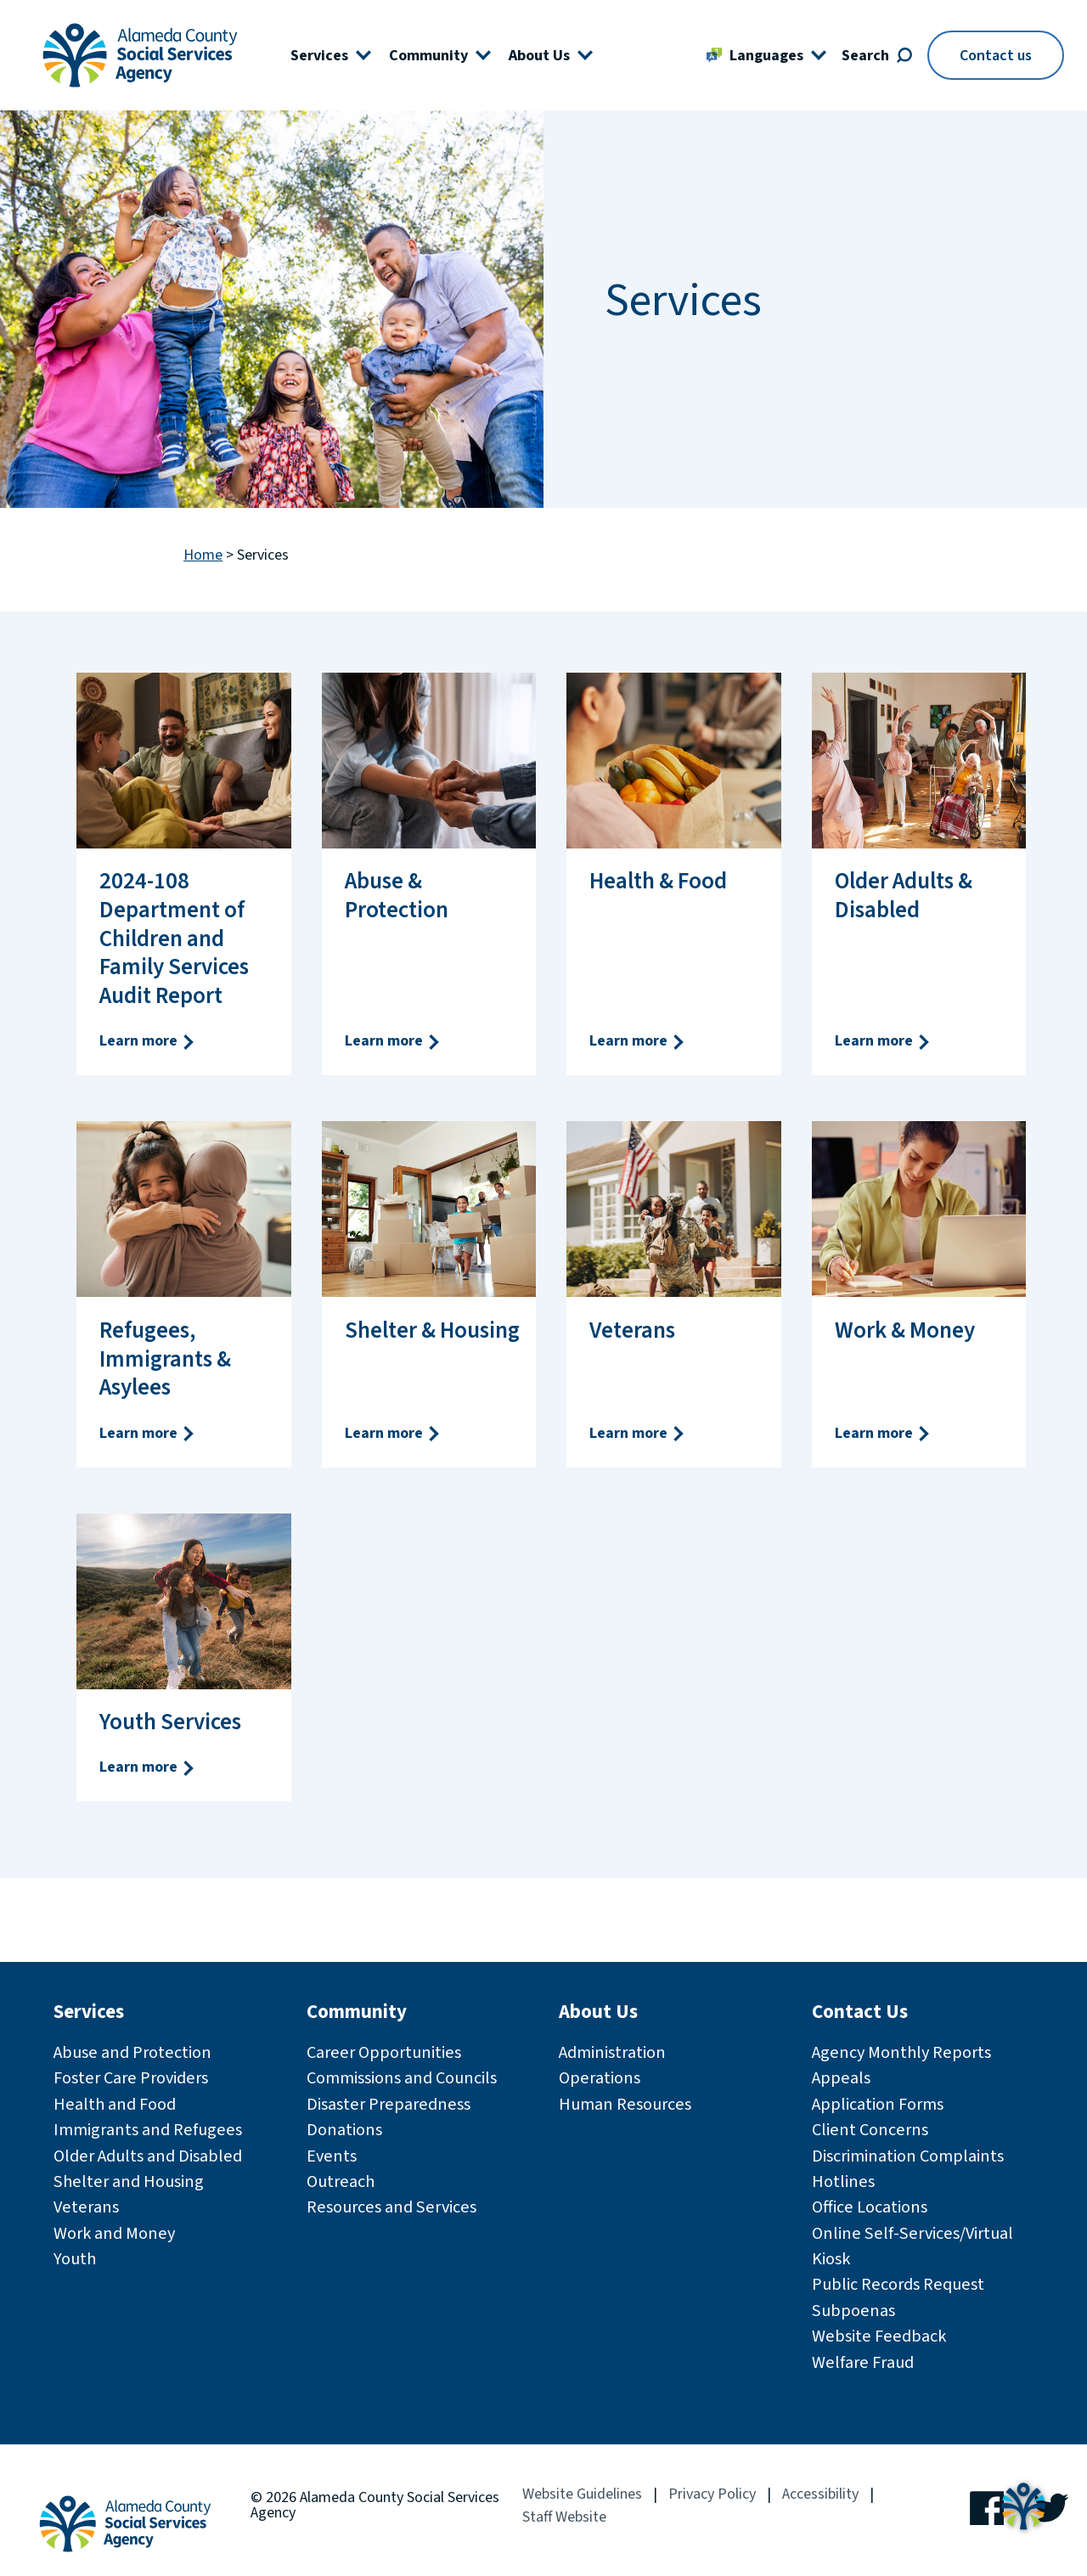 This screenshot has height=2576, width=1087. Describe the element at coordinates (75, 2258) in the screenshot. I see `Youth` at that location.